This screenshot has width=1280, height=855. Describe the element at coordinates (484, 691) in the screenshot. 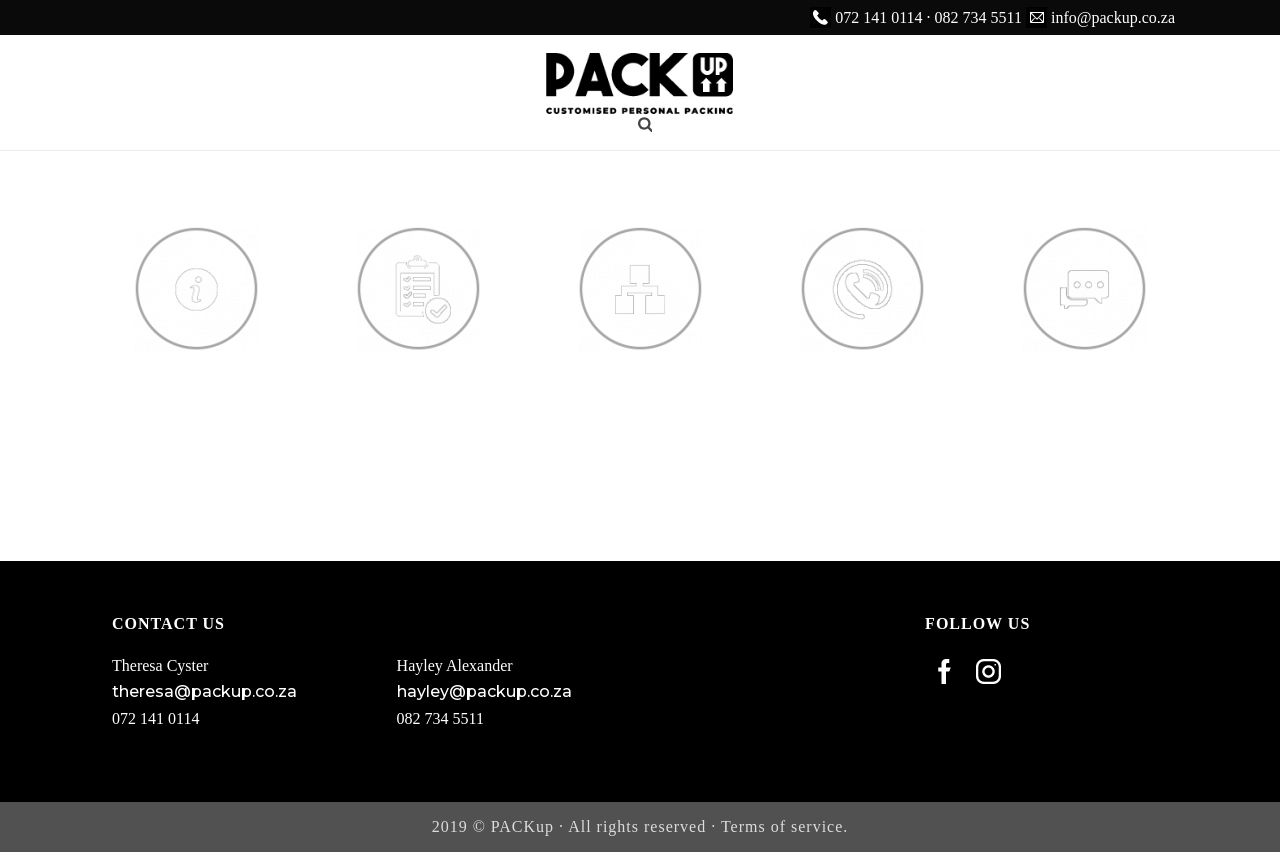

I see `hayley@packup.co.za` at that location.